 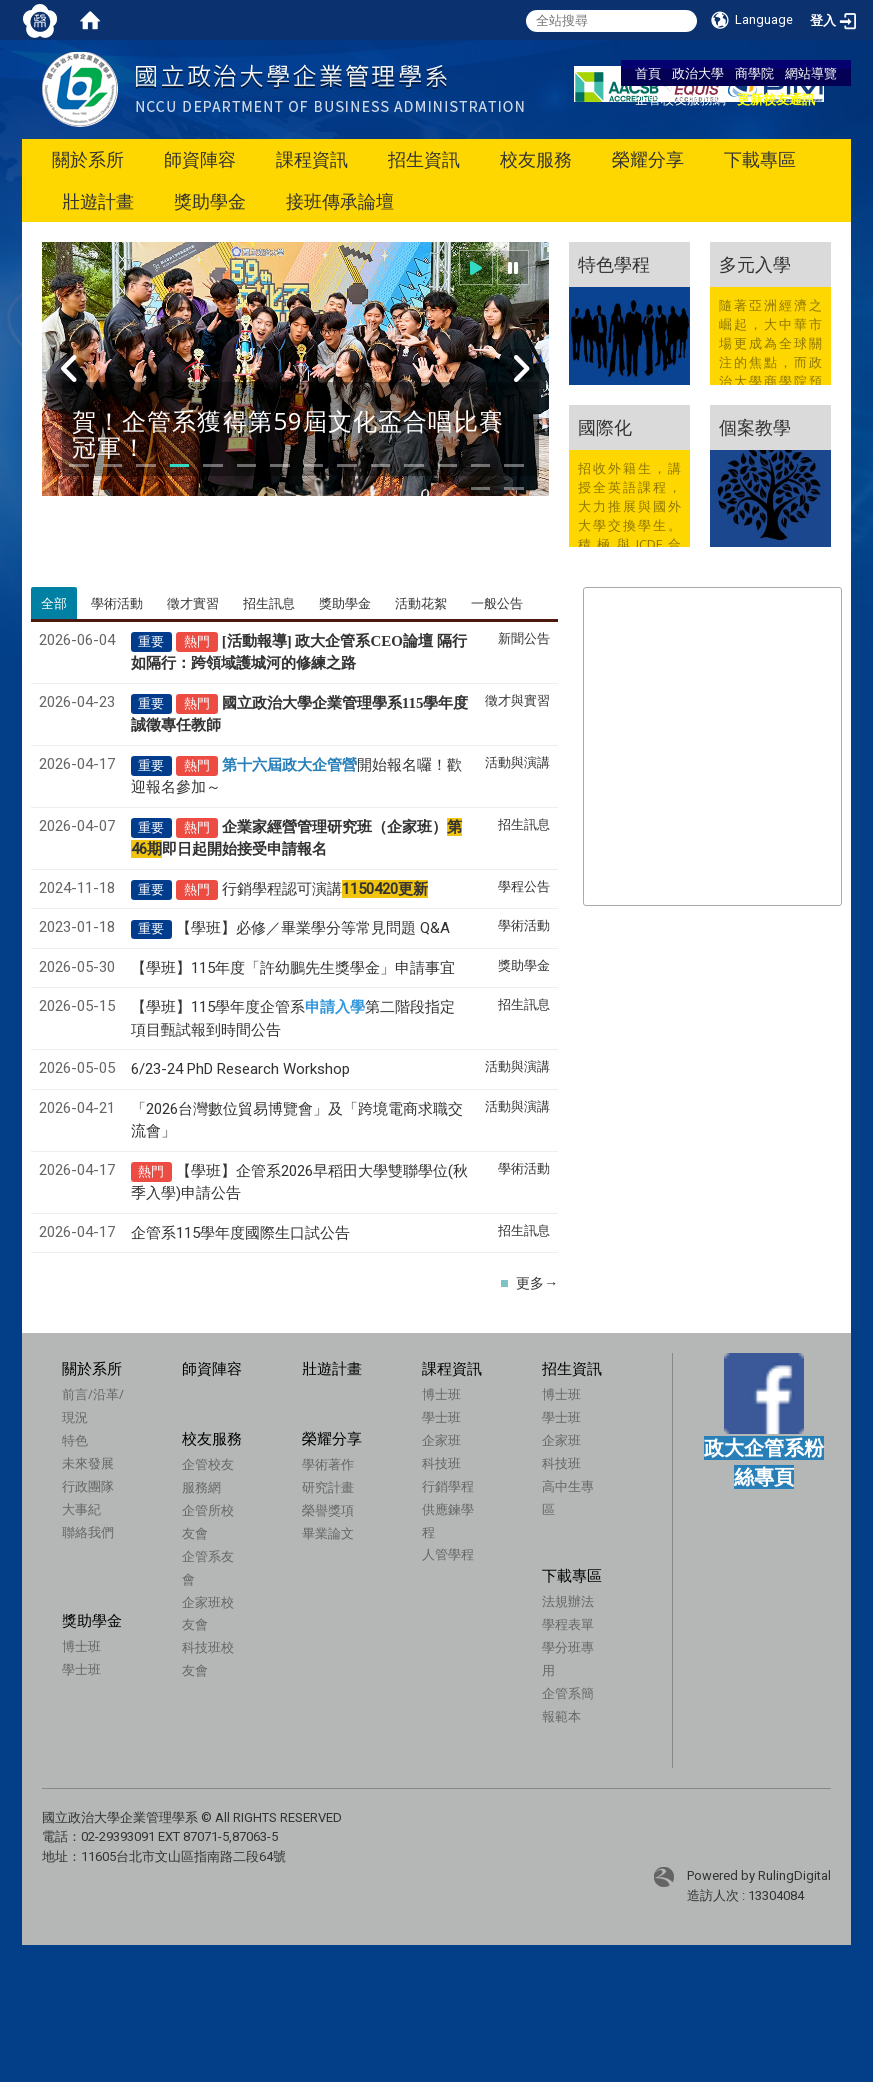 What do you see at coordinates (698, 73) in the screenshot?
I see `政治大學` at bounding box center [698, 73].